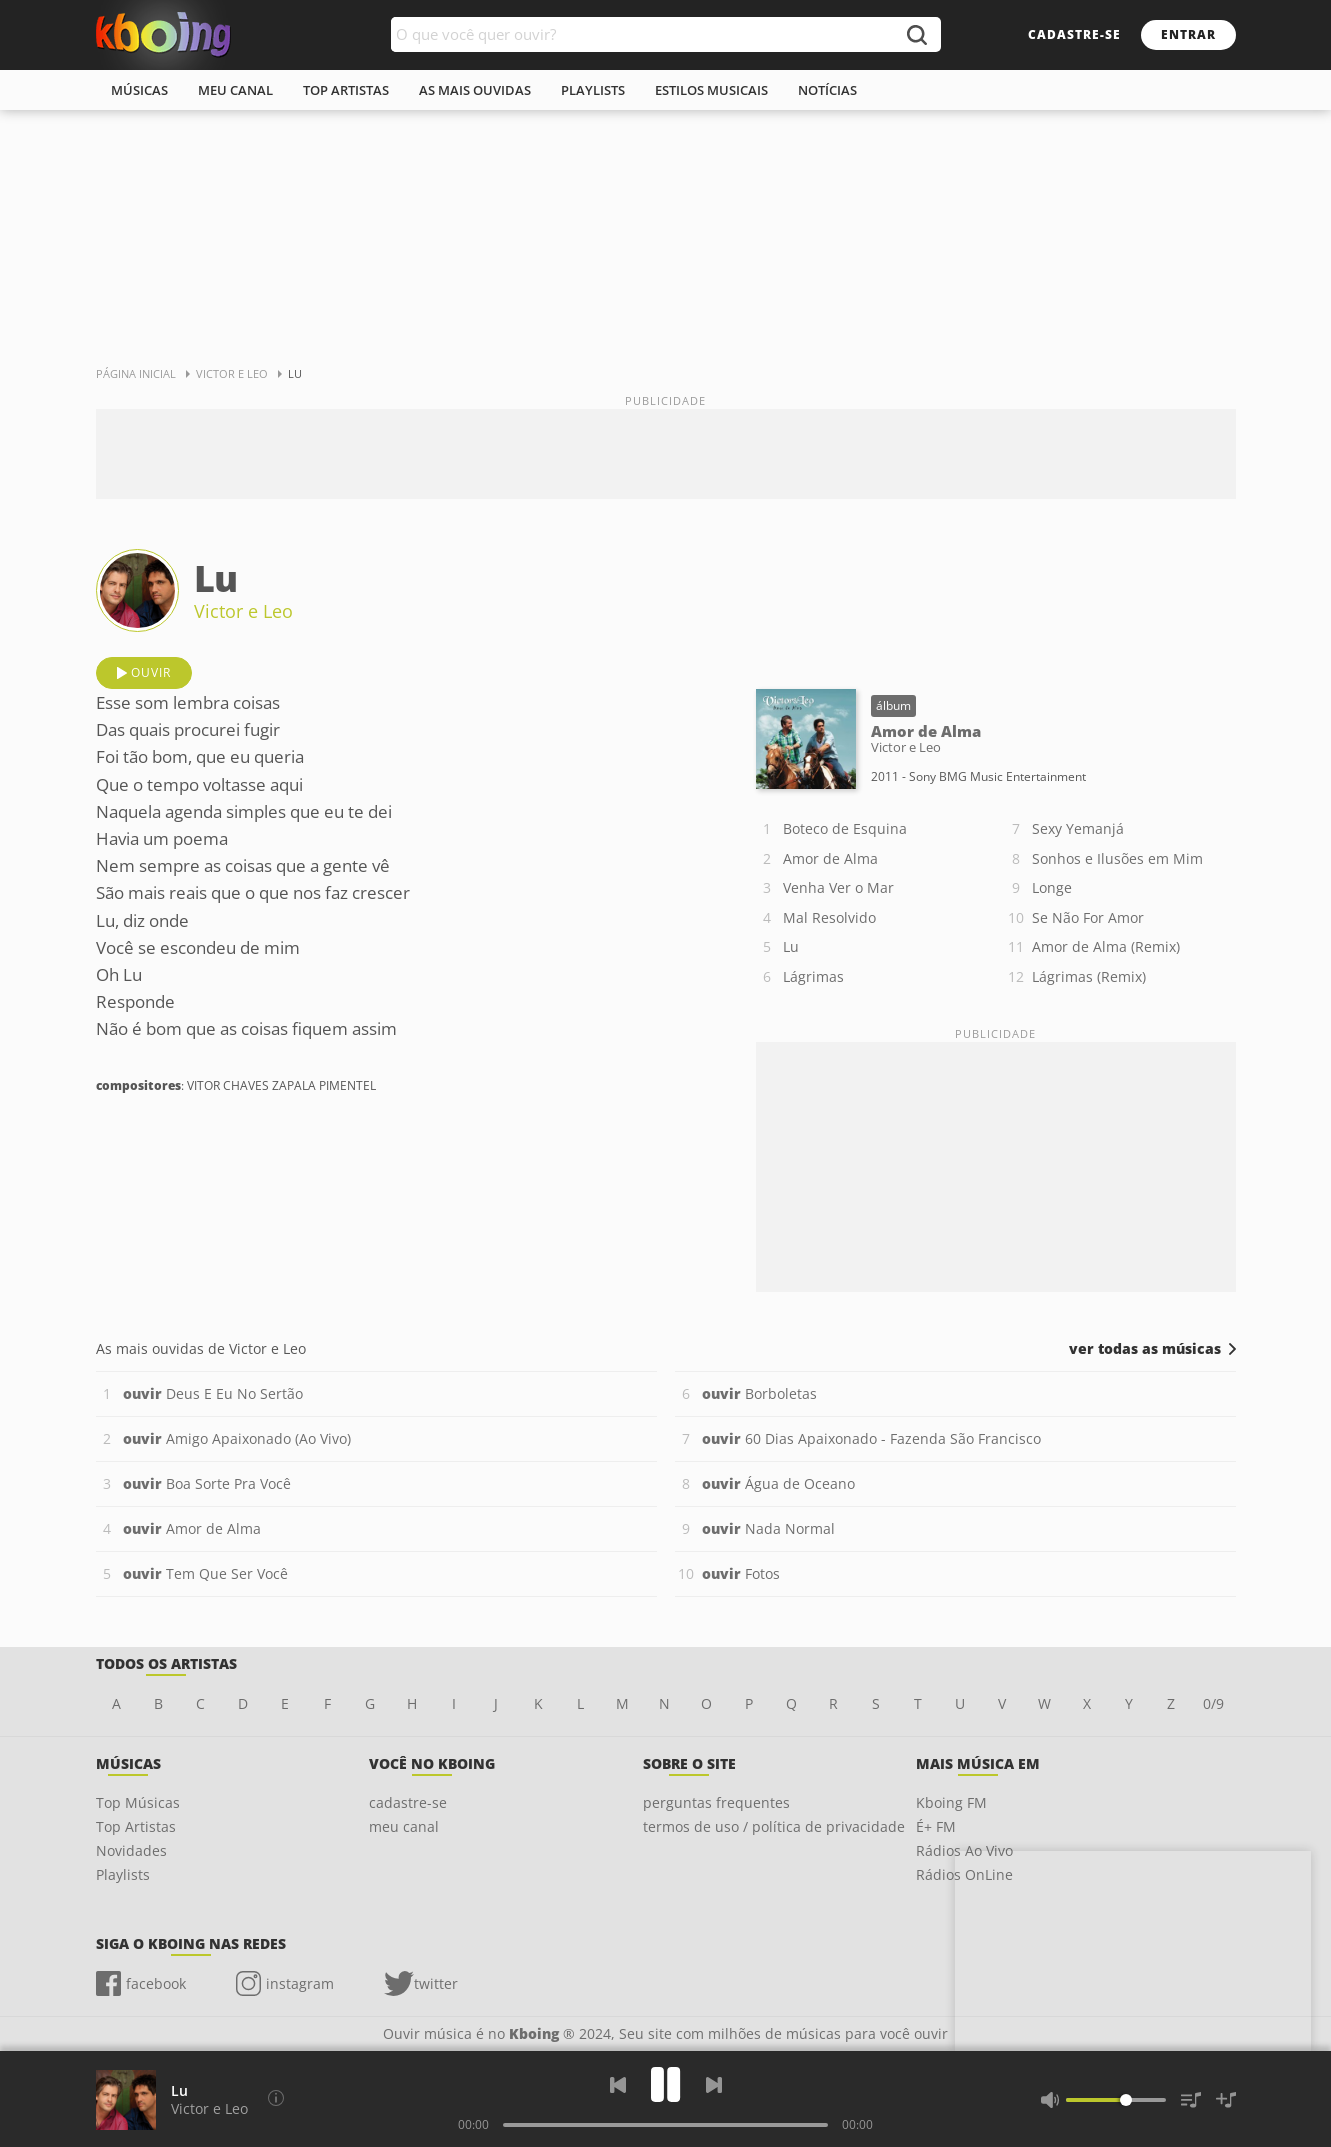 The image size is (1331, 2147). Describe the element at coordinates (213, 1393) in the screenshot. I see `Deus E Eu No Sertão` at that location.